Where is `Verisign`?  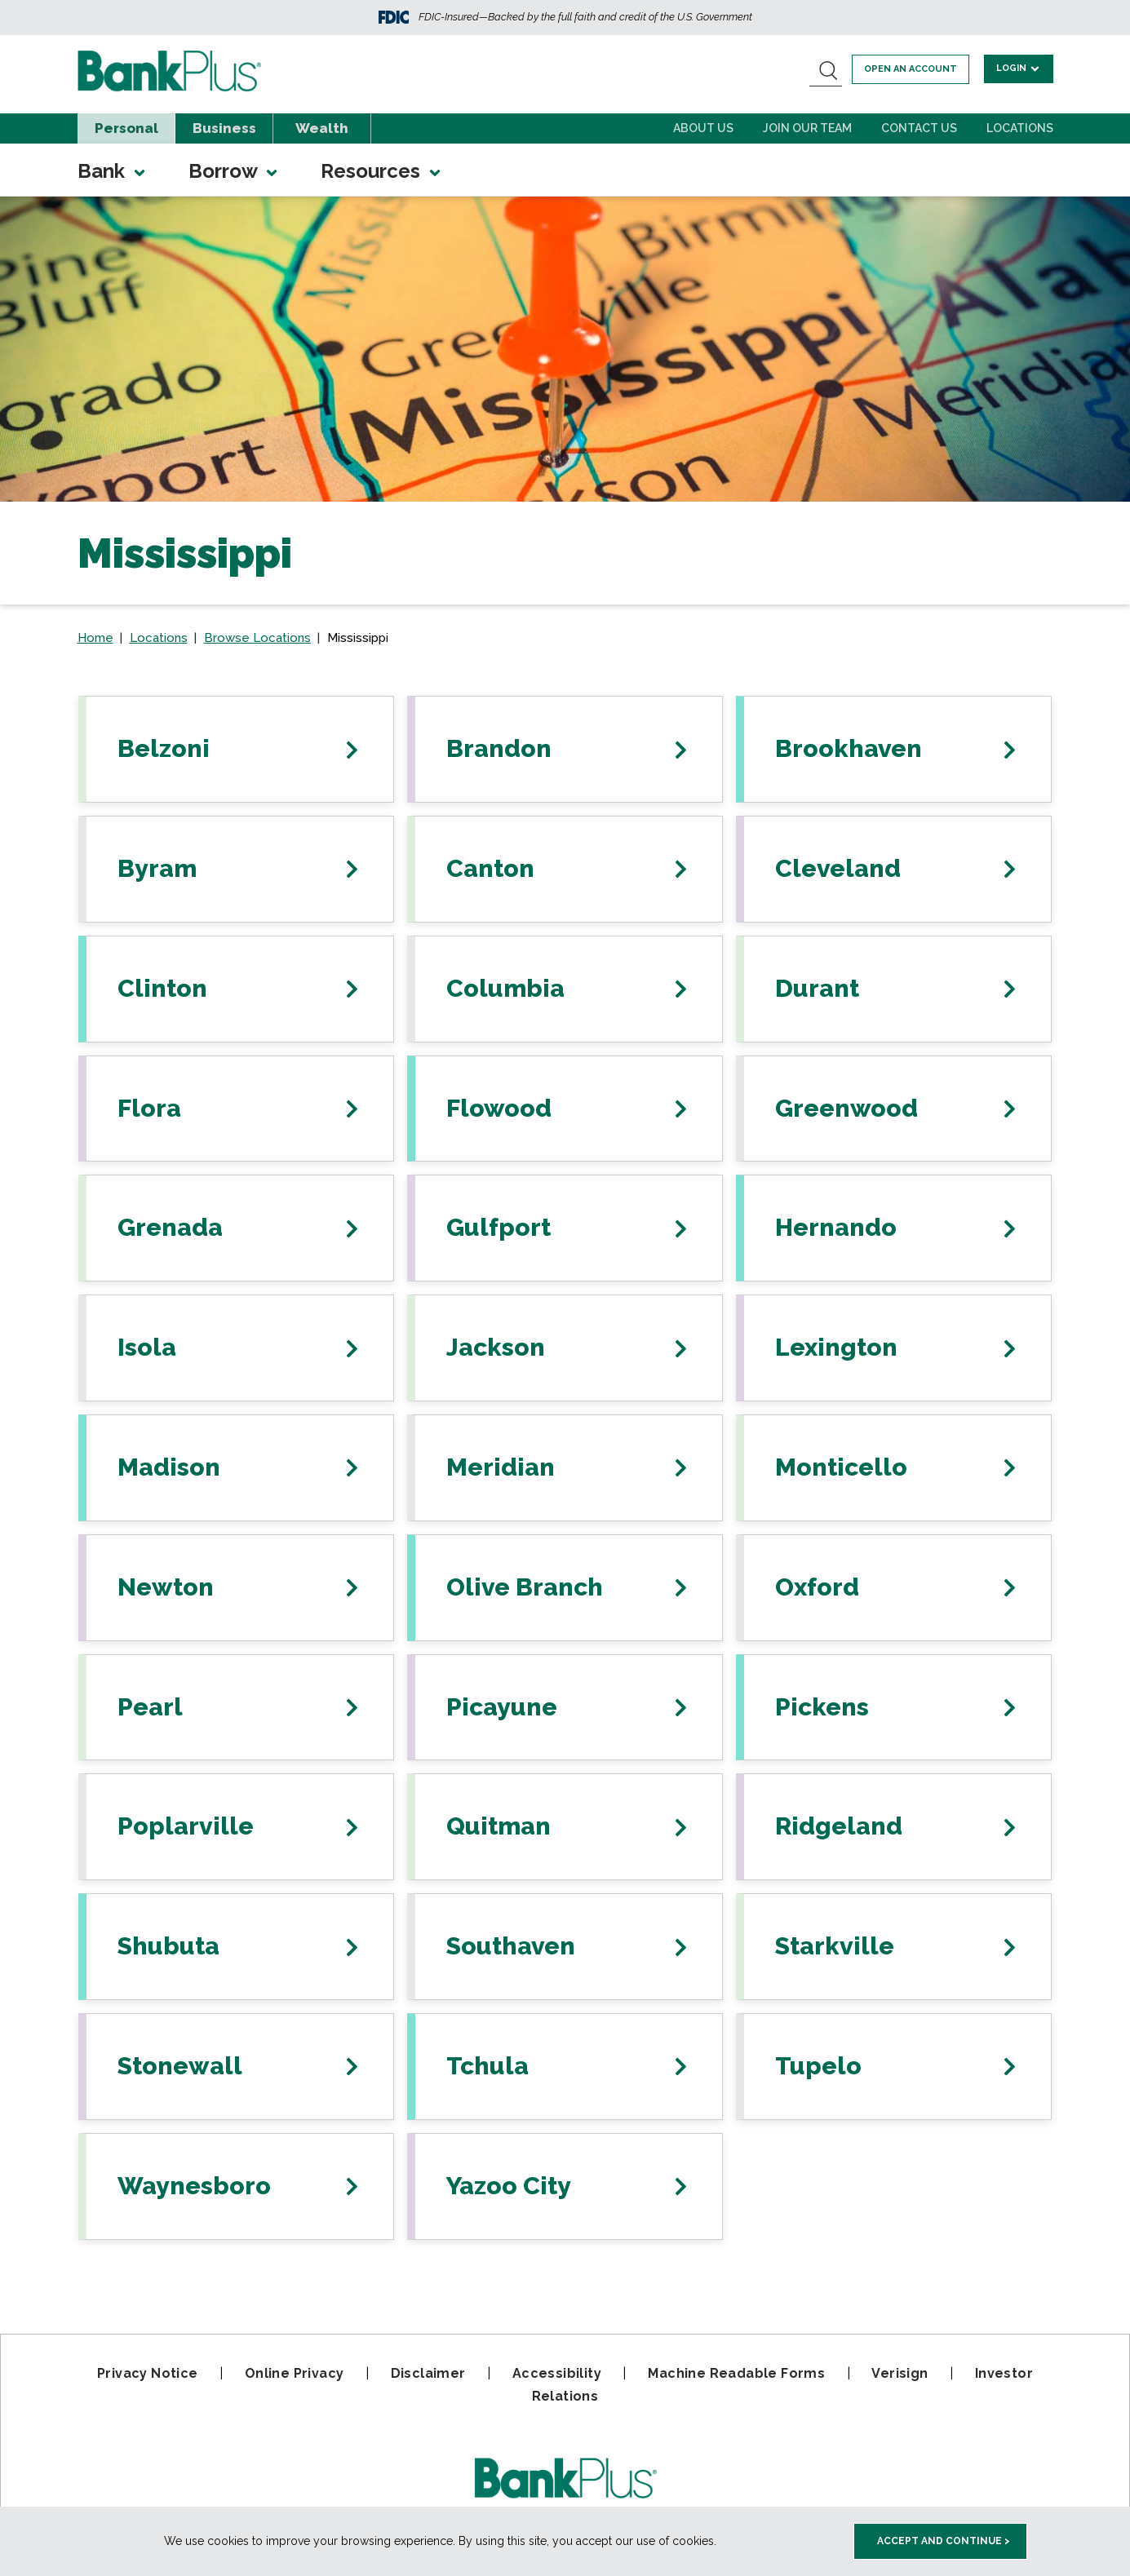 Verisign is located at coordinates (899, 2373).